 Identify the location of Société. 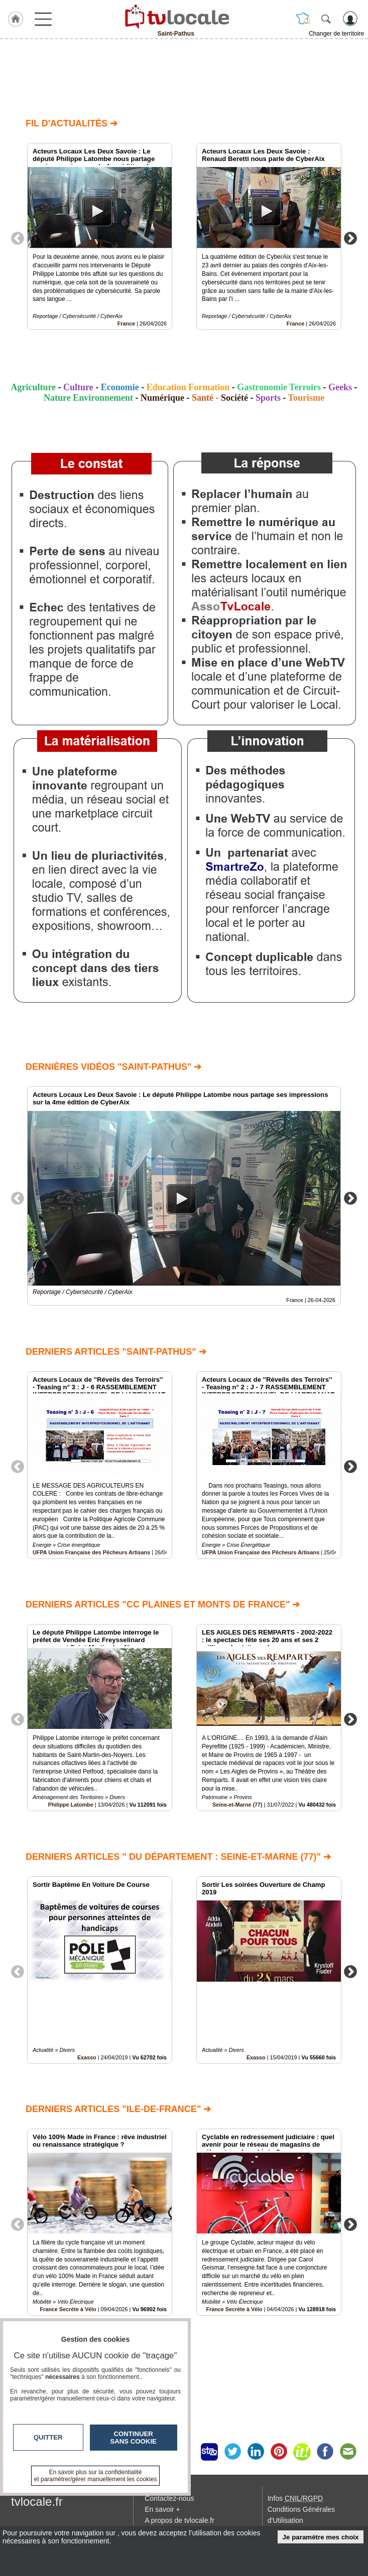
(234, 398).